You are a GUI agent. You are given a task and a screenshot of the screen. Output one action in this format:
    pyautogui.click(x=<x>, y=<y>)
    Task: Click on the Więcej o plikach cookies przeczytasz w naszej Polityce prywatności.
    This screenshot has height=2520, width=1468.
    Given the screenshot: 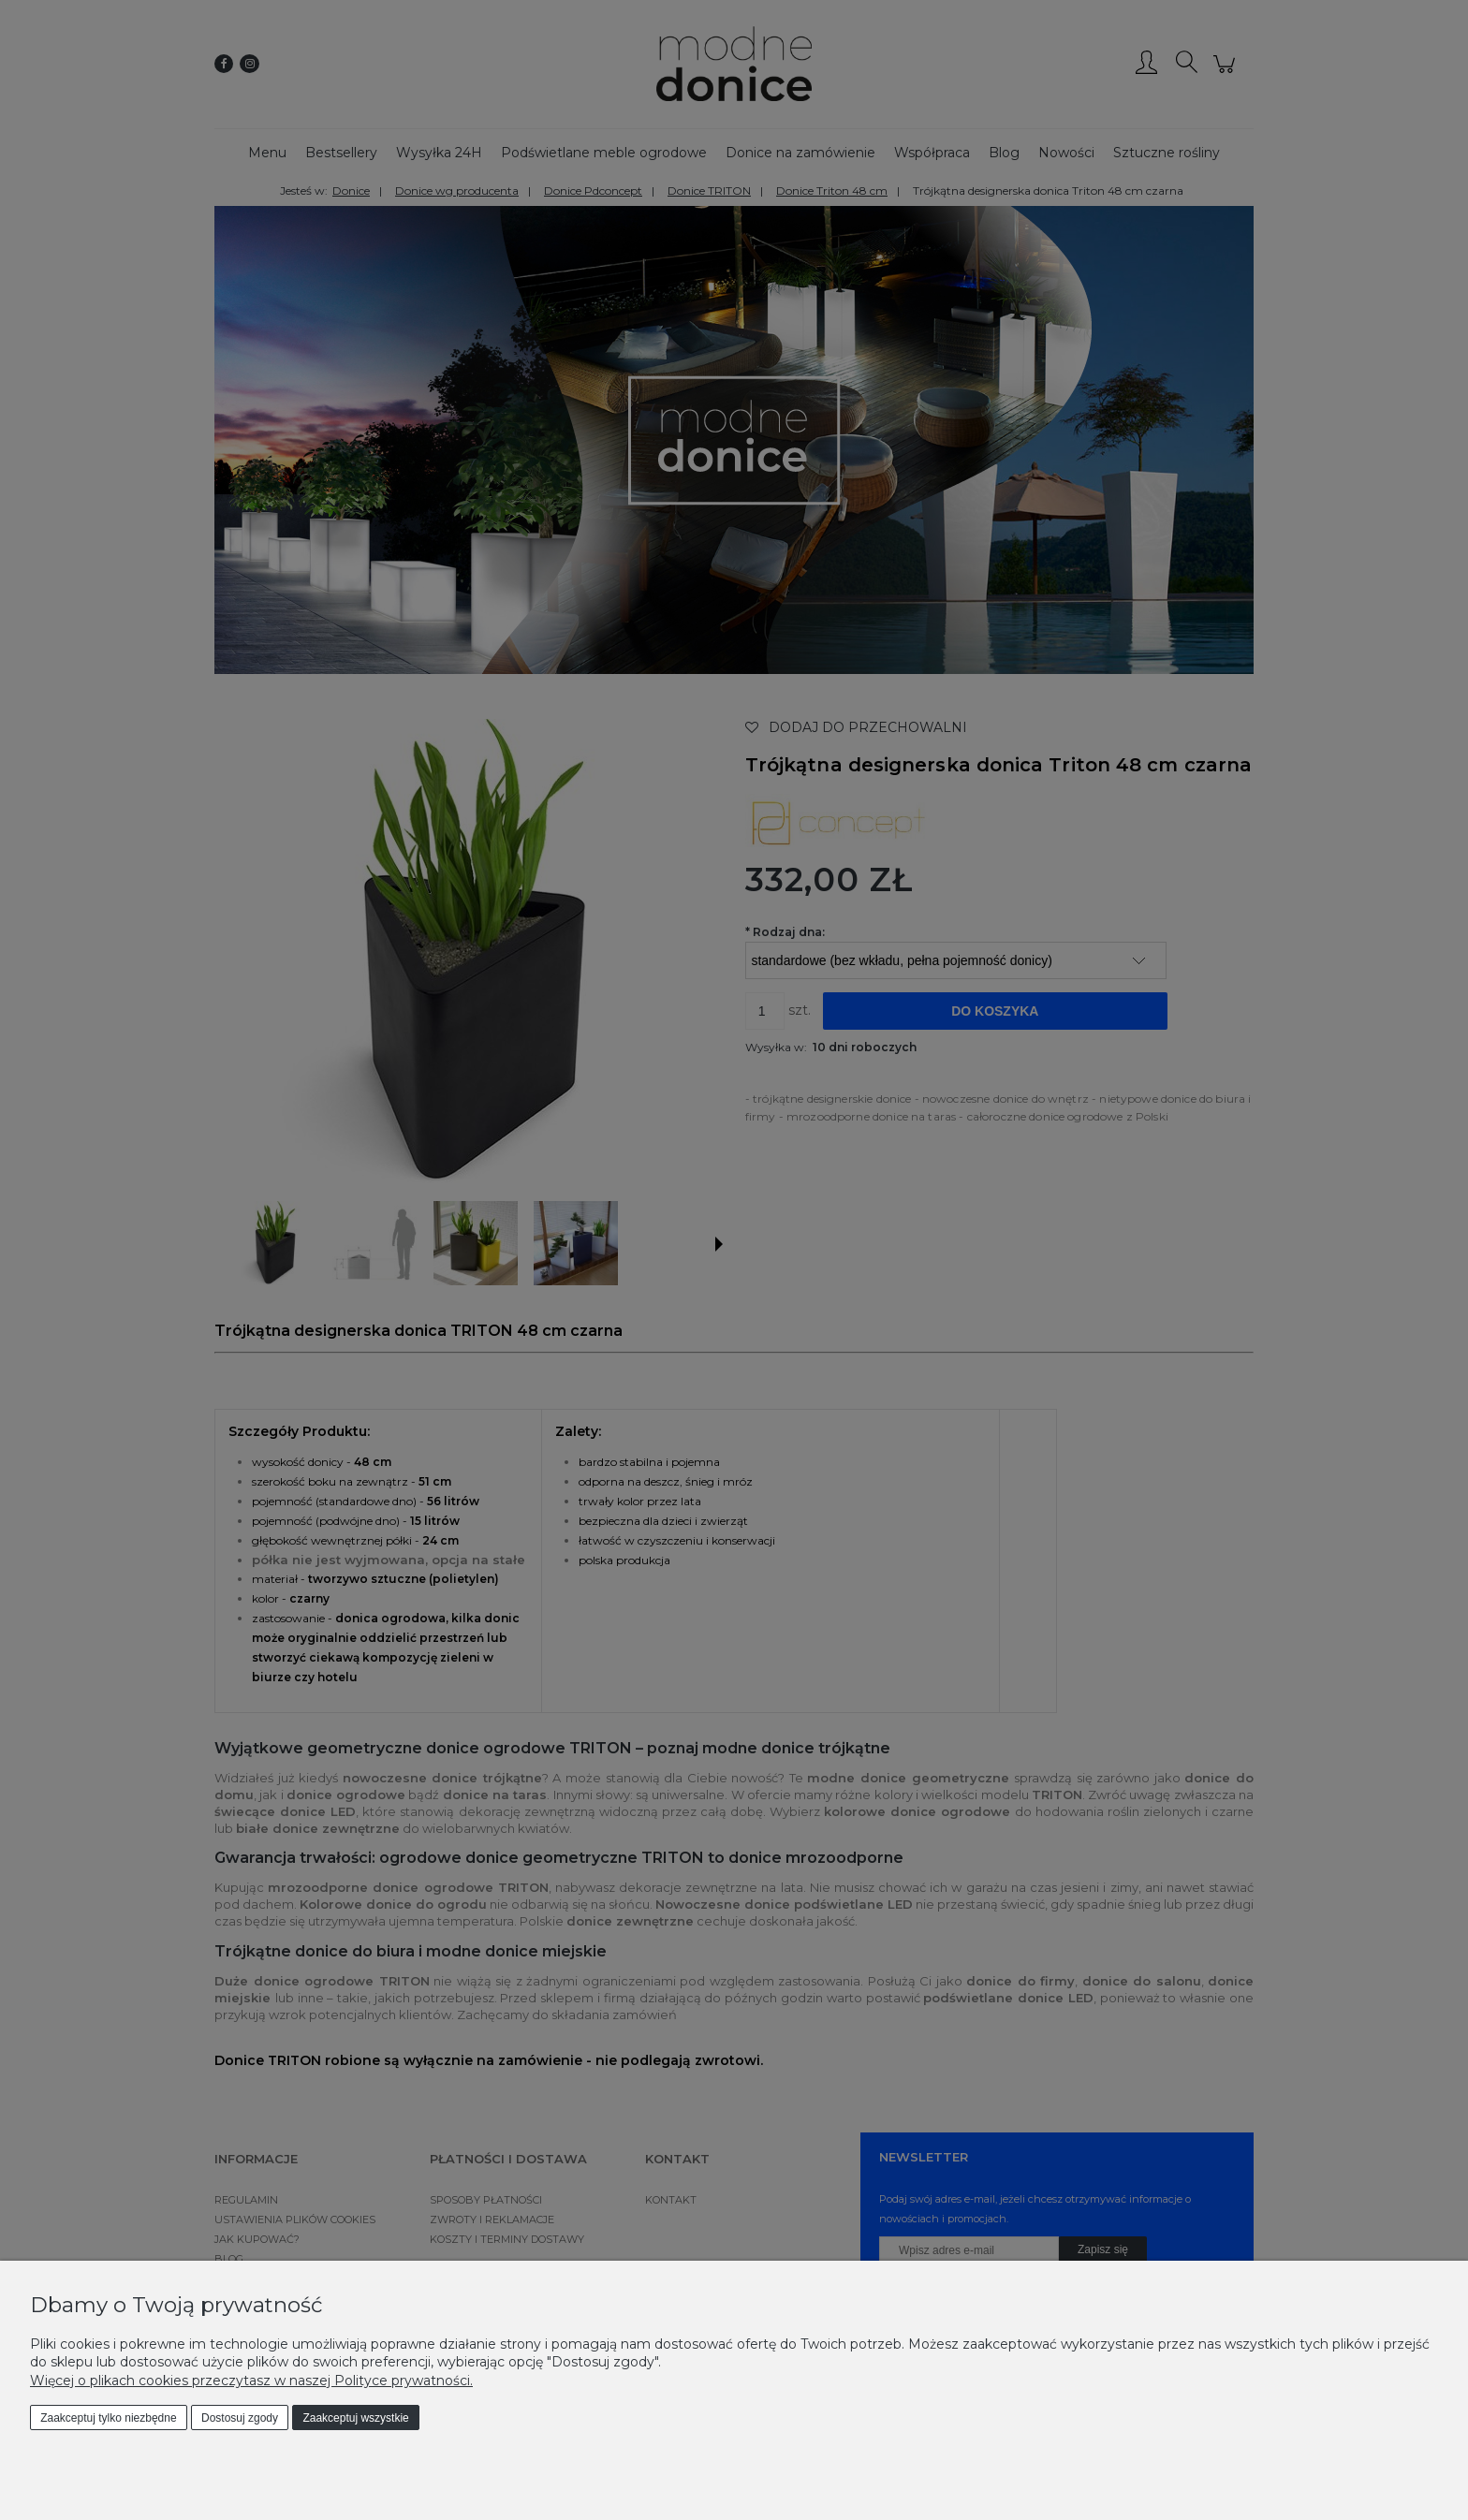 What is the action you would take?
    pyautogui.click(x=251, y=2380)
    